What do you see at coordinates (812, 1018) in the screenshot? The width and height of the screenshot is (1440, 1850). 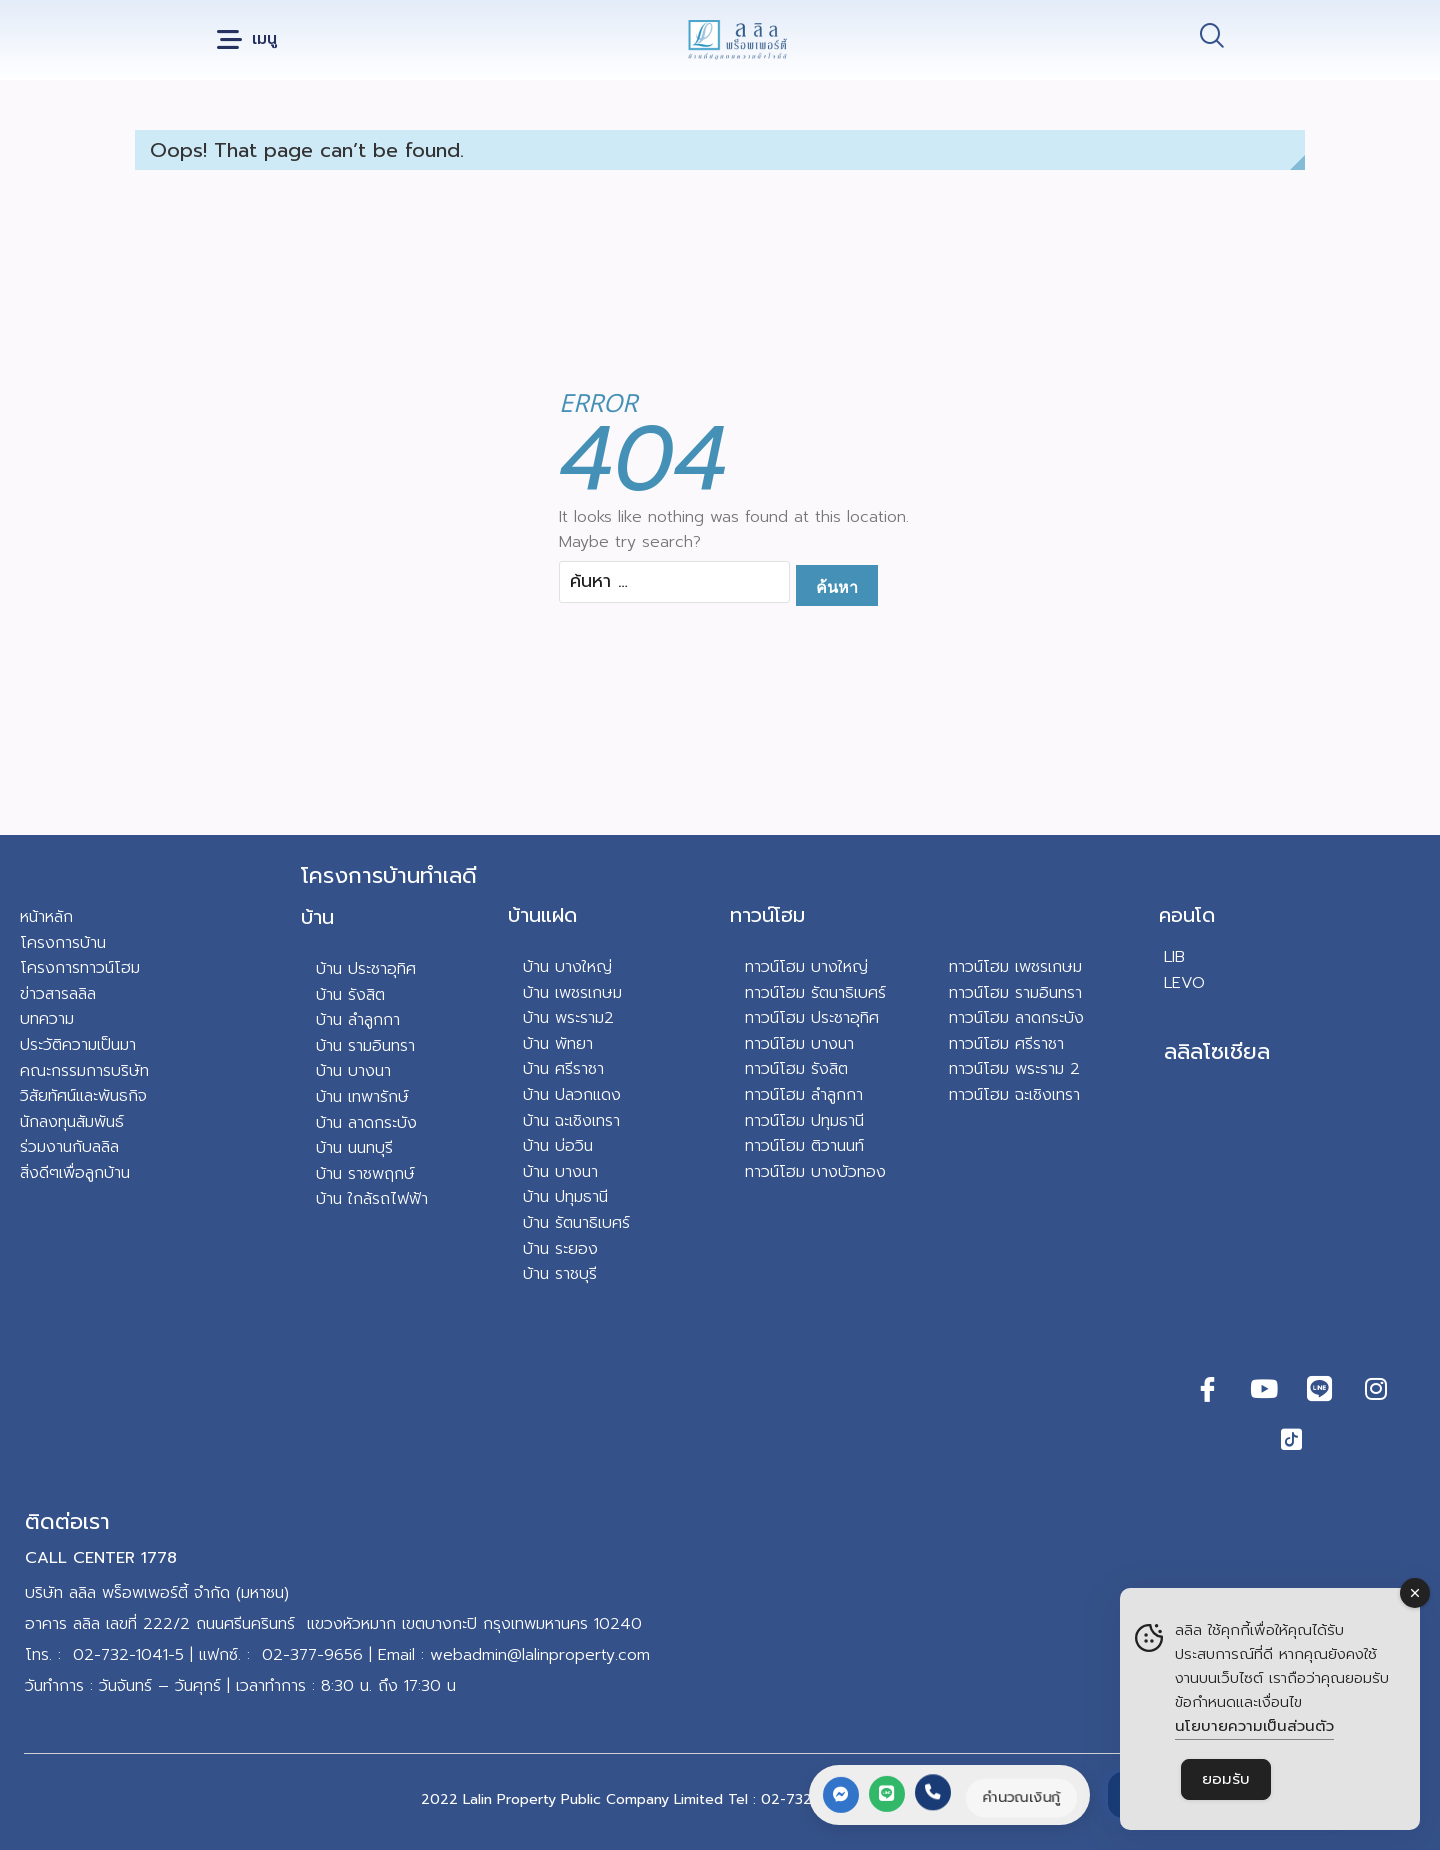 I see `ทาวน์โฮม ประชาอุทิศ` at bounding box center [812, 1018].